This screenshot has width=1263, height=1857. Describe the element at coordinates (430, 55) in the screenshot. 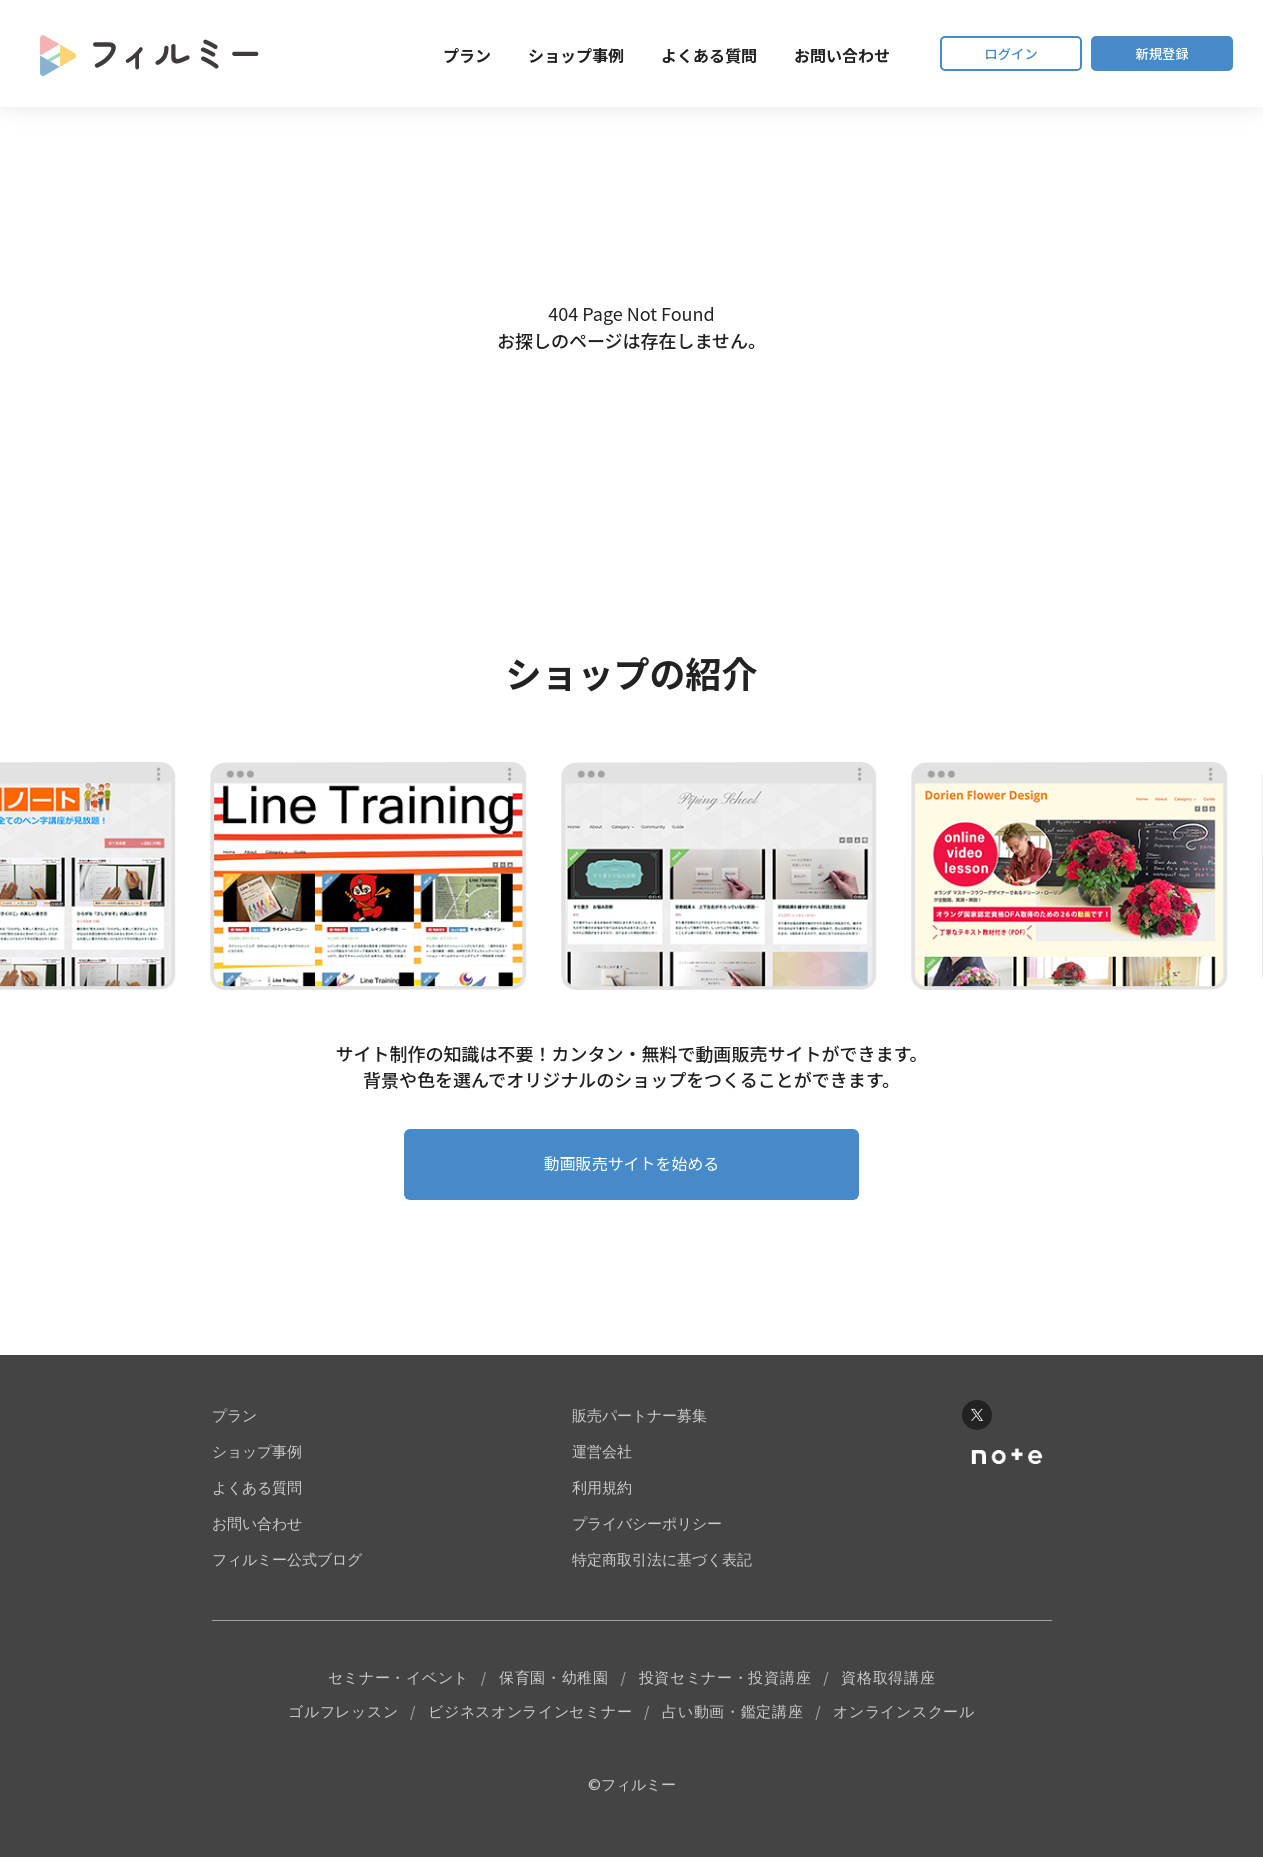

I see `プラン` at that location.